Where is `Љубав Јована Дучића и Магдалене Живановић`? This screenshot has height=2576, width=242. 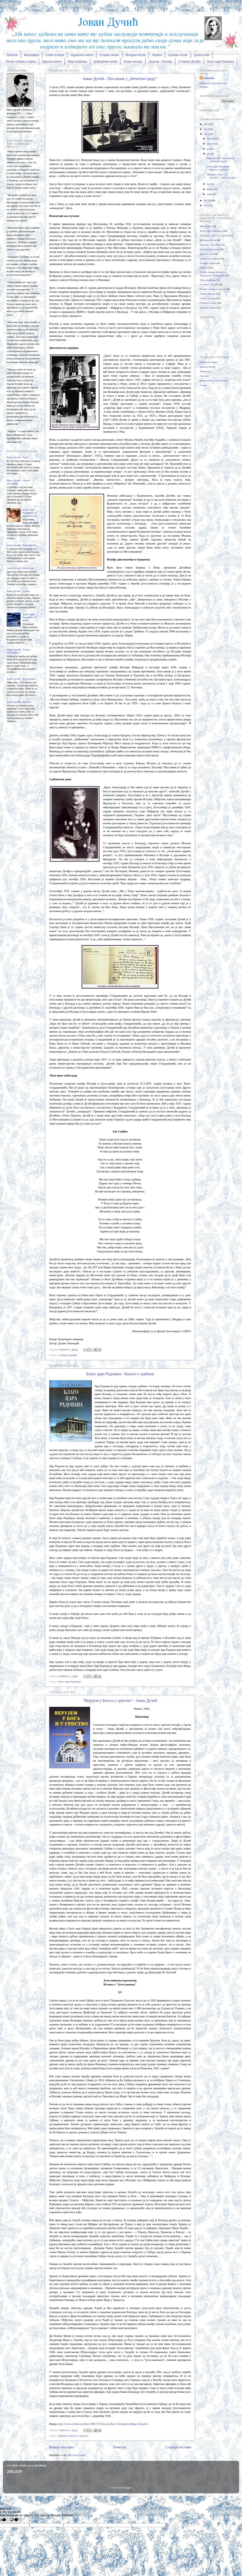
Љубав Јована Дучића и Магдалене Живановић is located at coordinates (213, 274).